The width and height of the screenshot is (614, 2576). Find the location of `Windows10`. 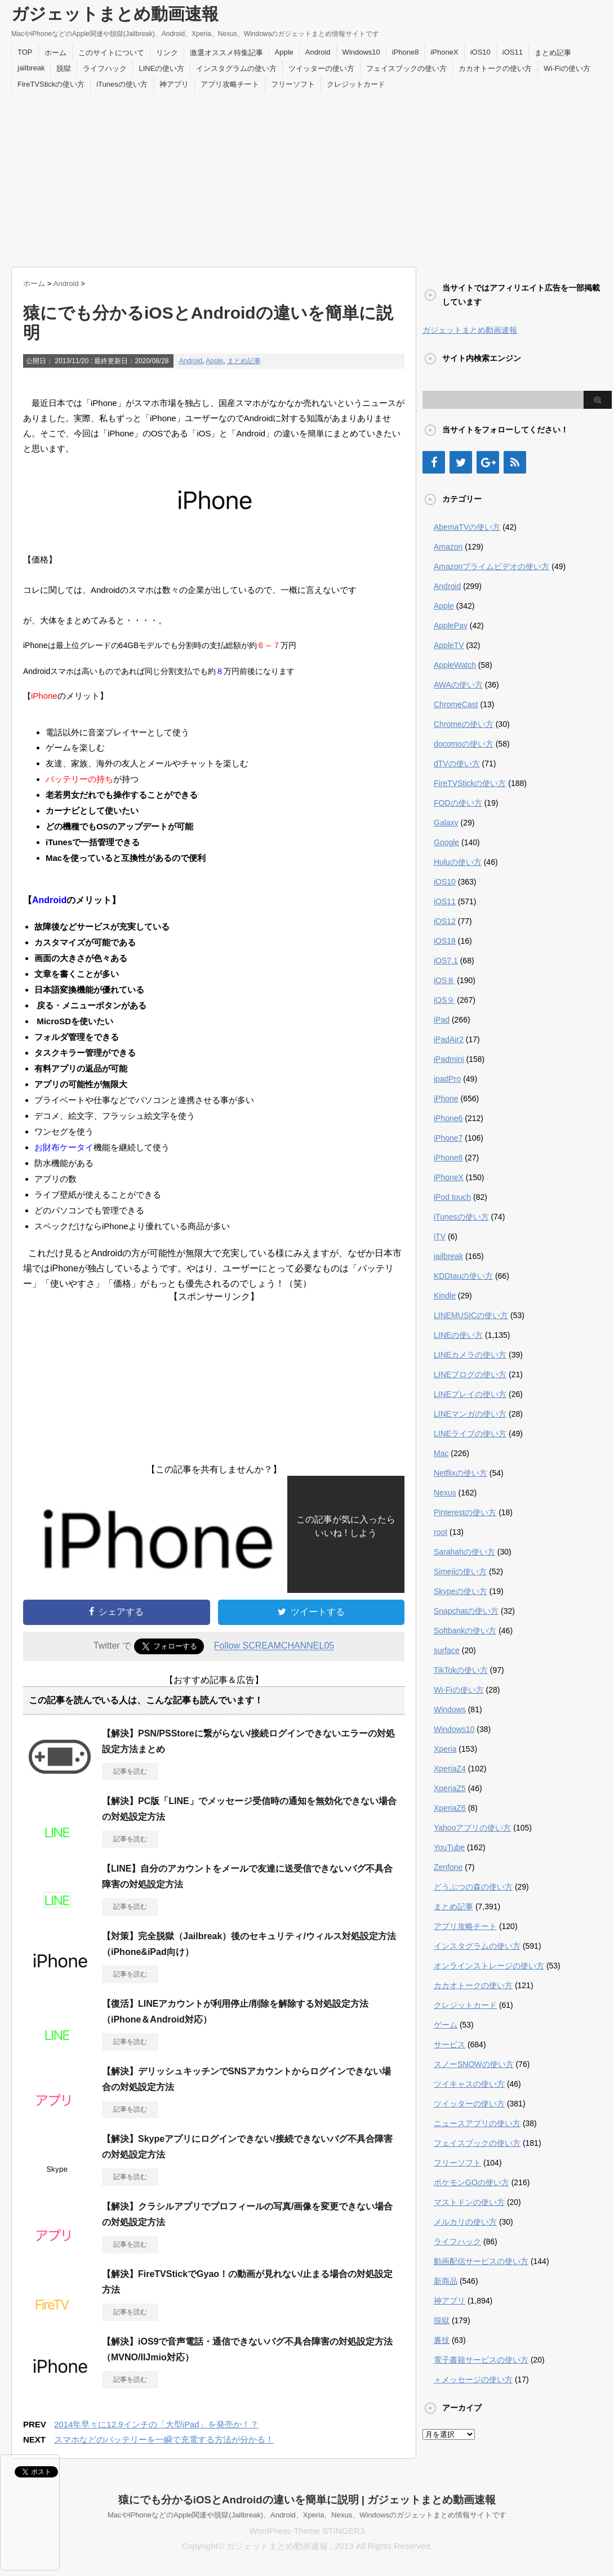

Windows10 is located at coordinates (361, 52).